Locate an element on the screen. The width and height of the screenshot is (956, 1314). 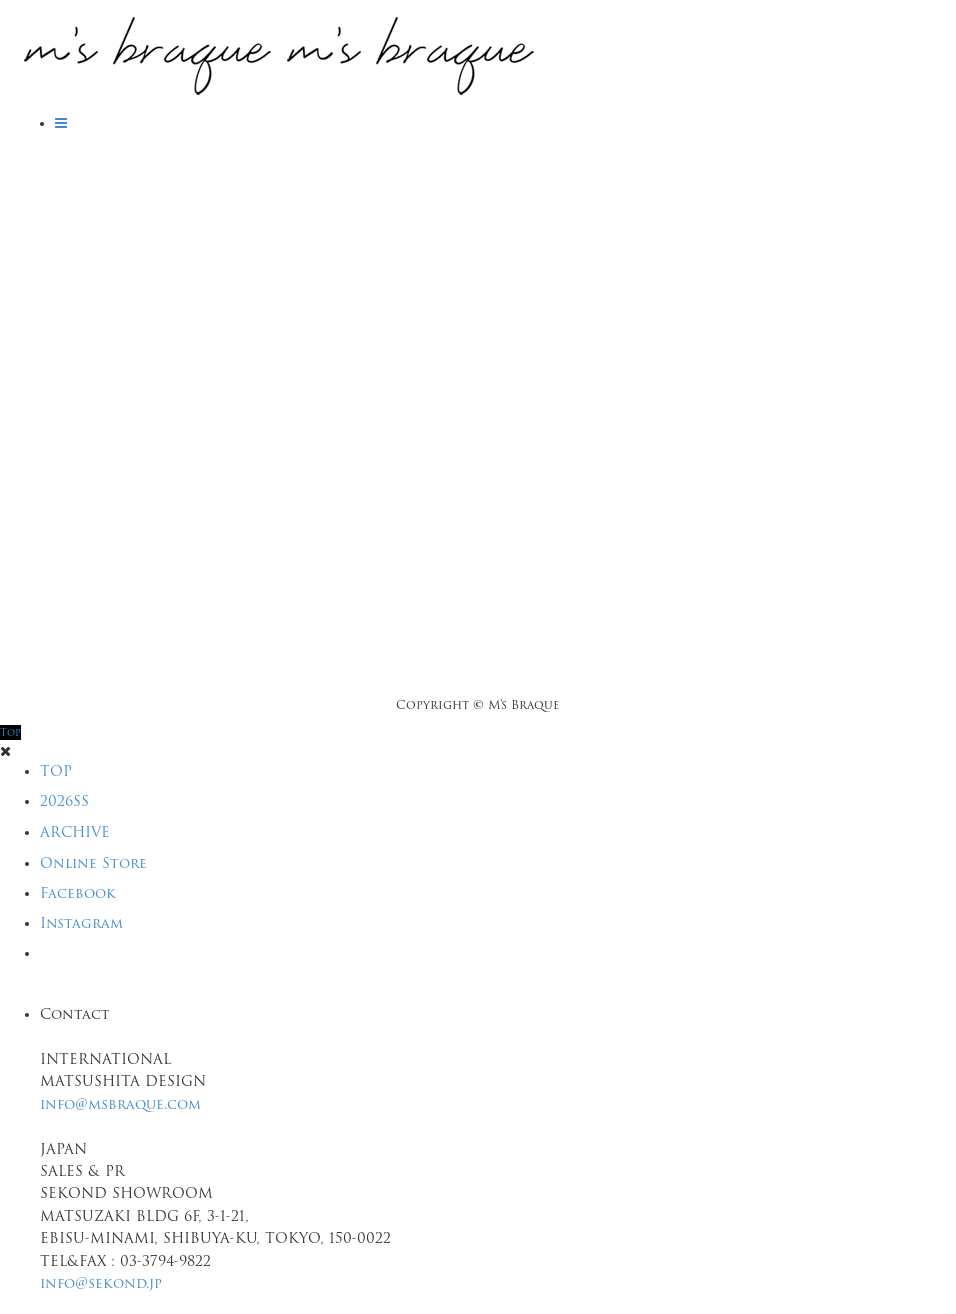
Online Store is located at coordinates (93, 863).